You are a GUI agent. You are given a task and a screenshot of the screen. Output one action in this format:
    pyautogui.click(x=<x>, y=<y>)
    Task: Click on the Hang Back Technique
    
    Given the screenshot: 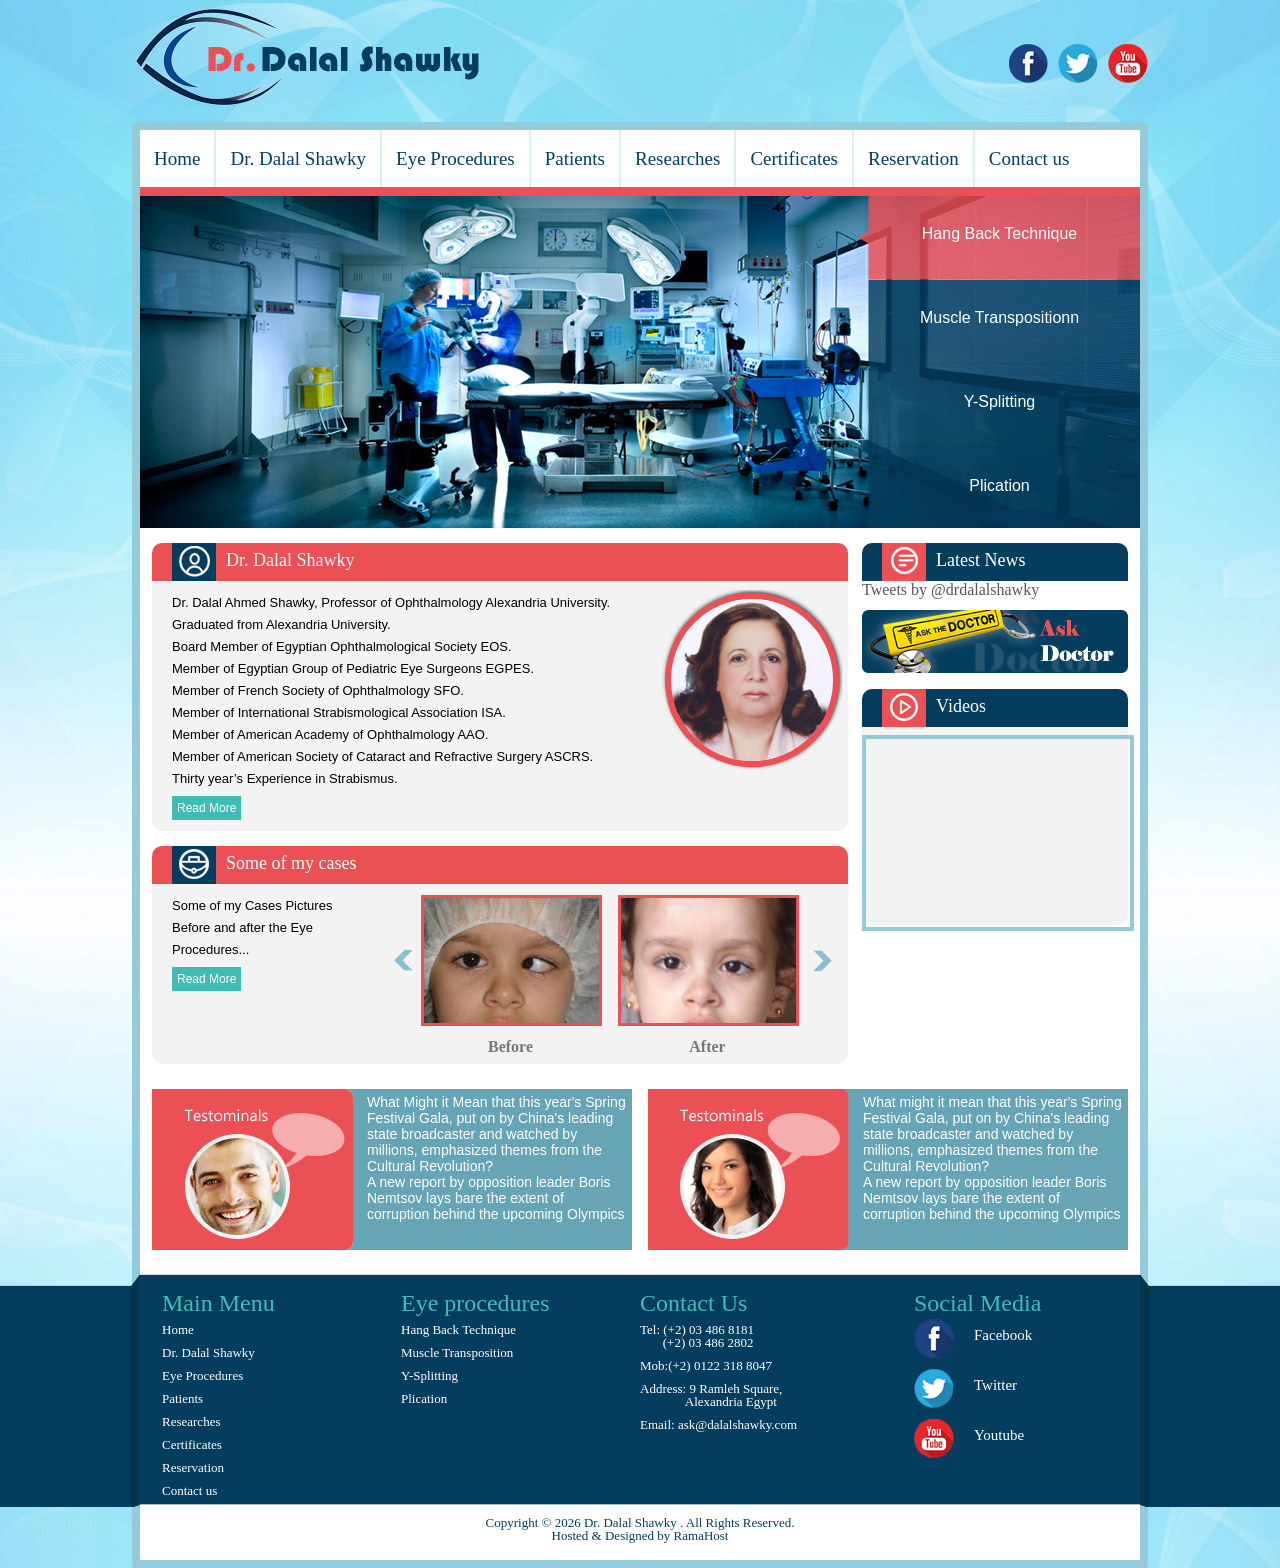 What is the action you would take?
    pyautogui.click(x=458, y=1329)
    